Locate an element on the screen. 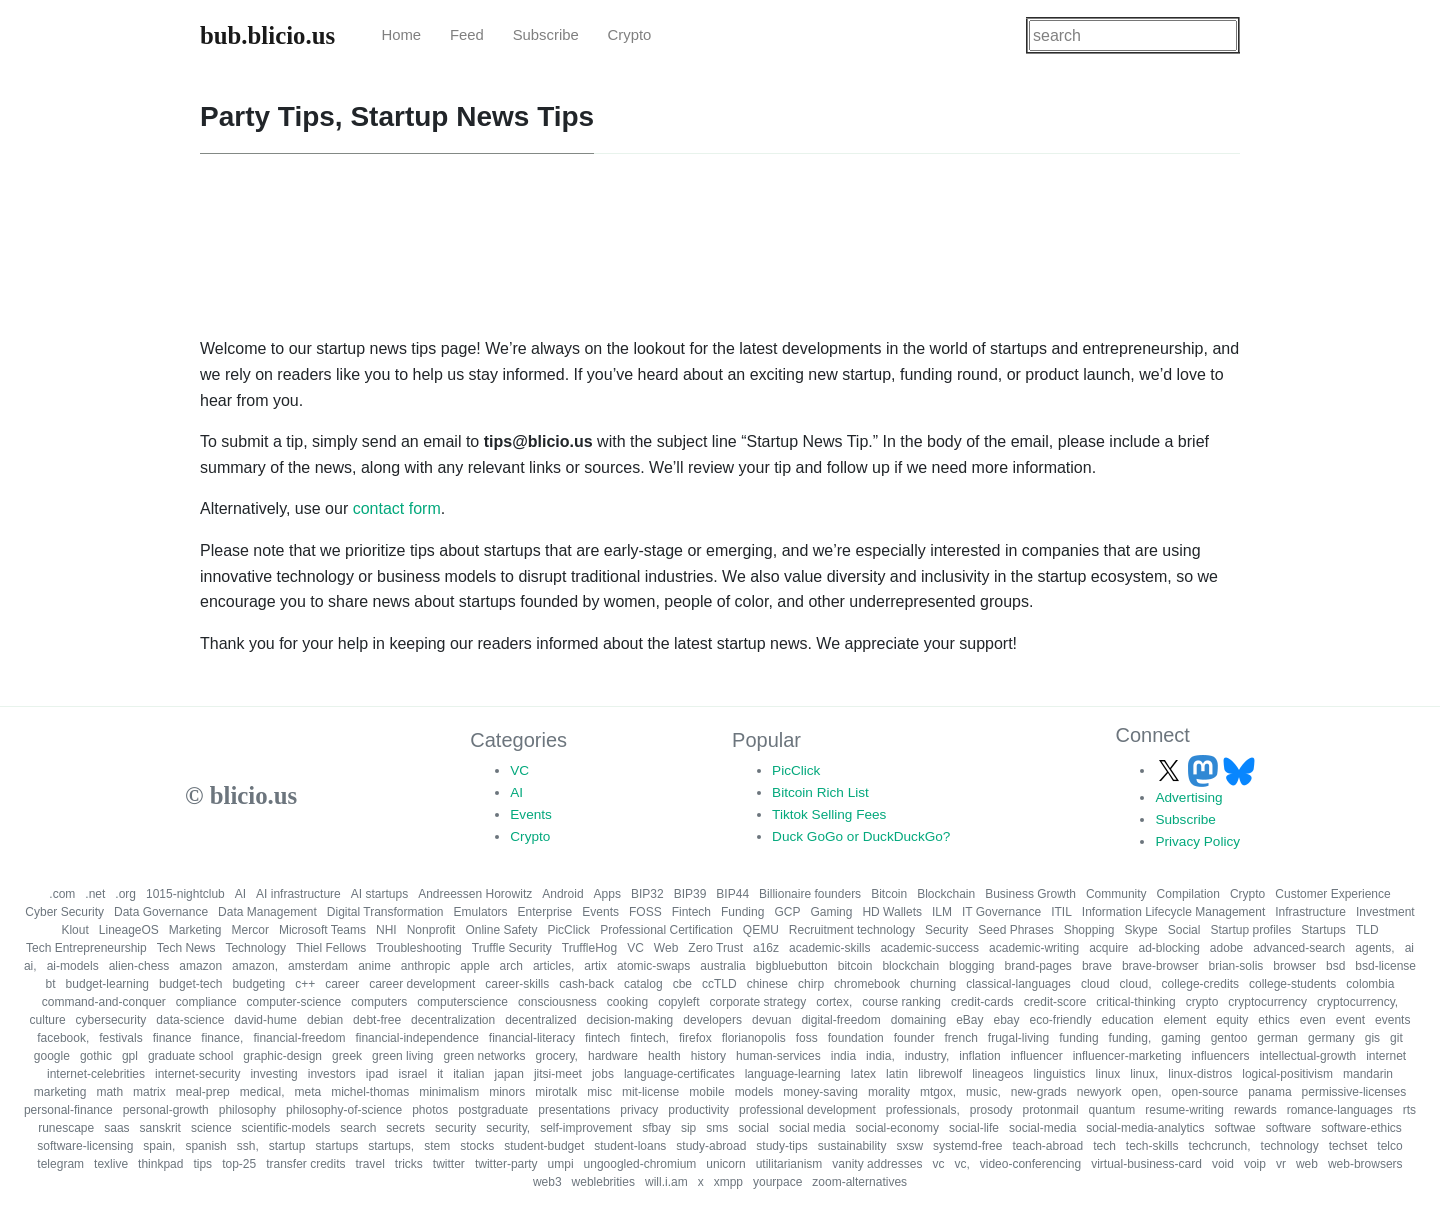 This screenshot has height=1207, width=1440. internet-celebrities is located at coordinates (96, 1074).